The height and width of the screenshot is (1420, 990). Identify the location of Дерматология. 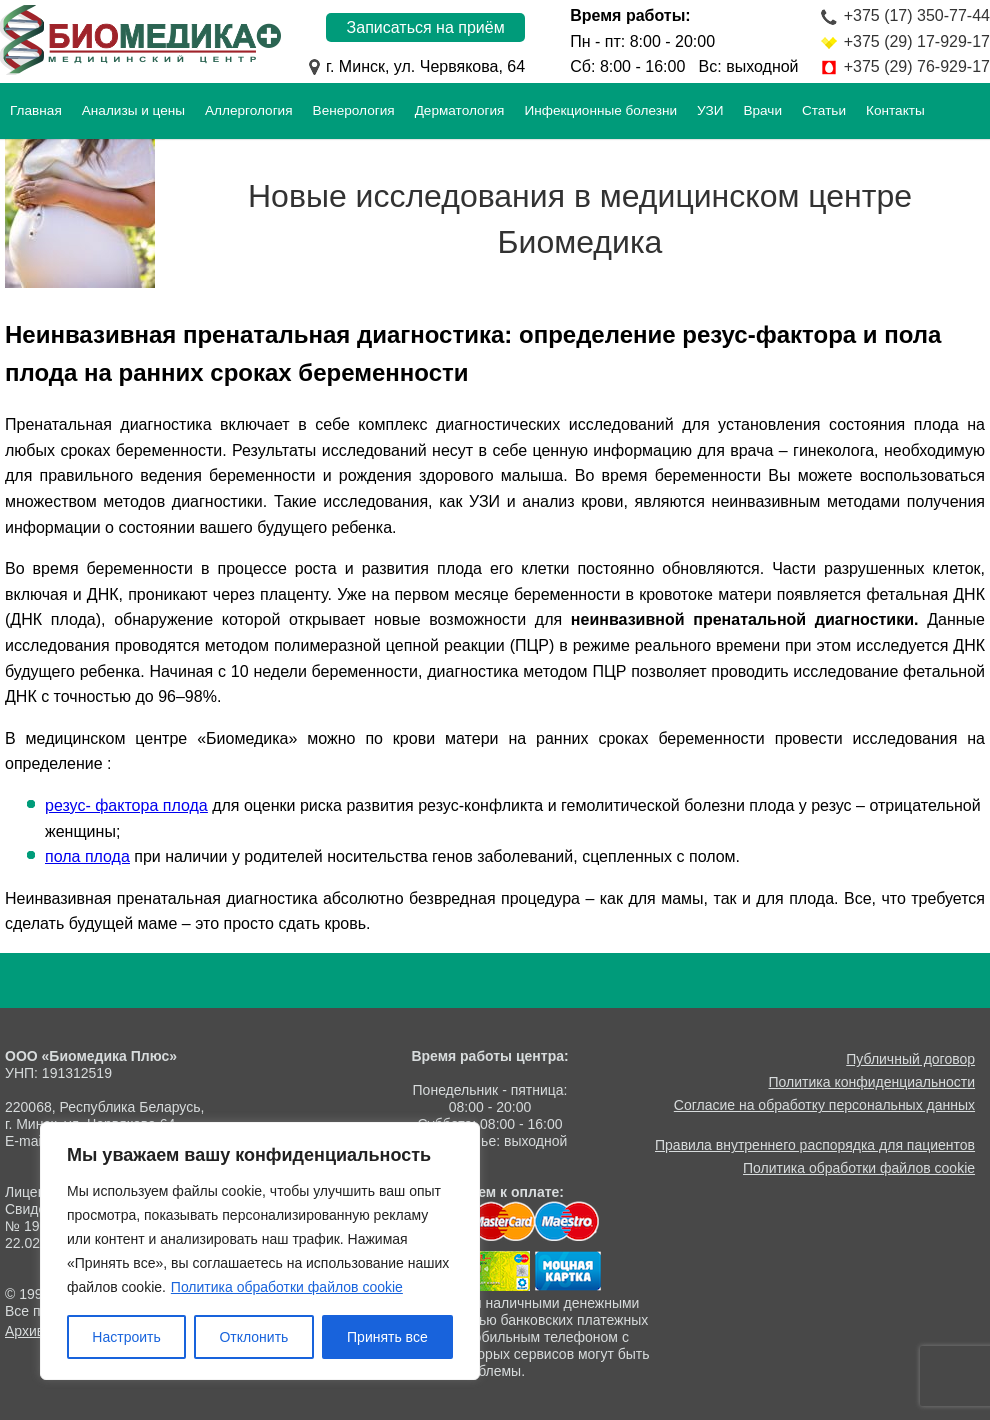
(460, 110).